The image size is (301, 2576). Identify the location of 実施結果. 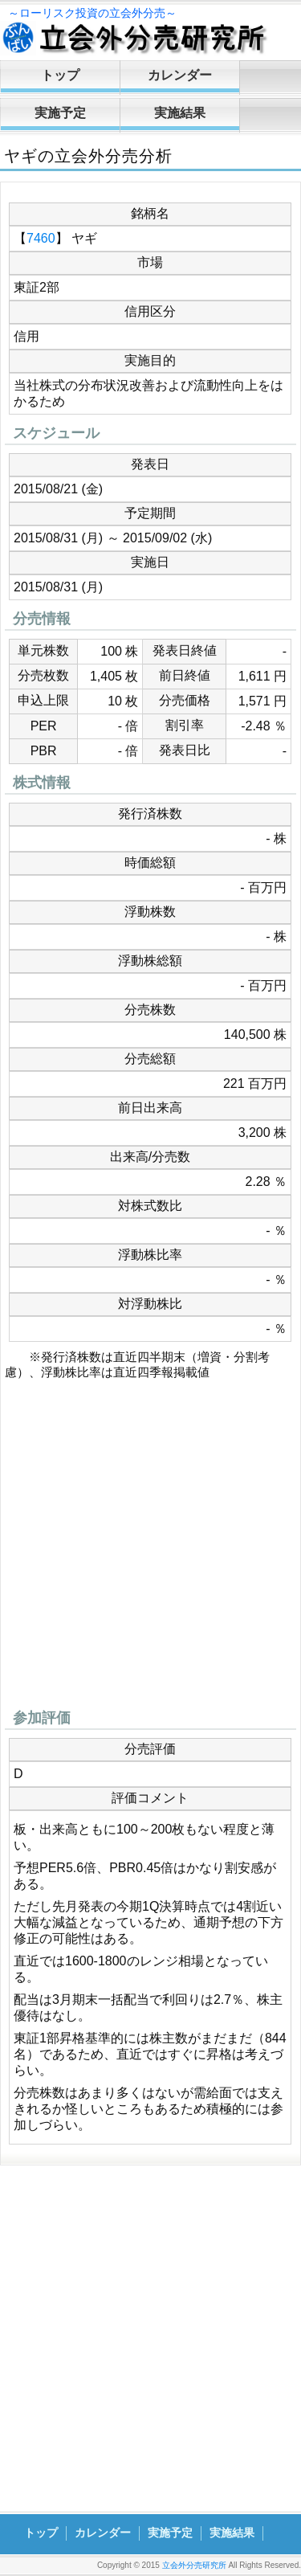
(179, 113).